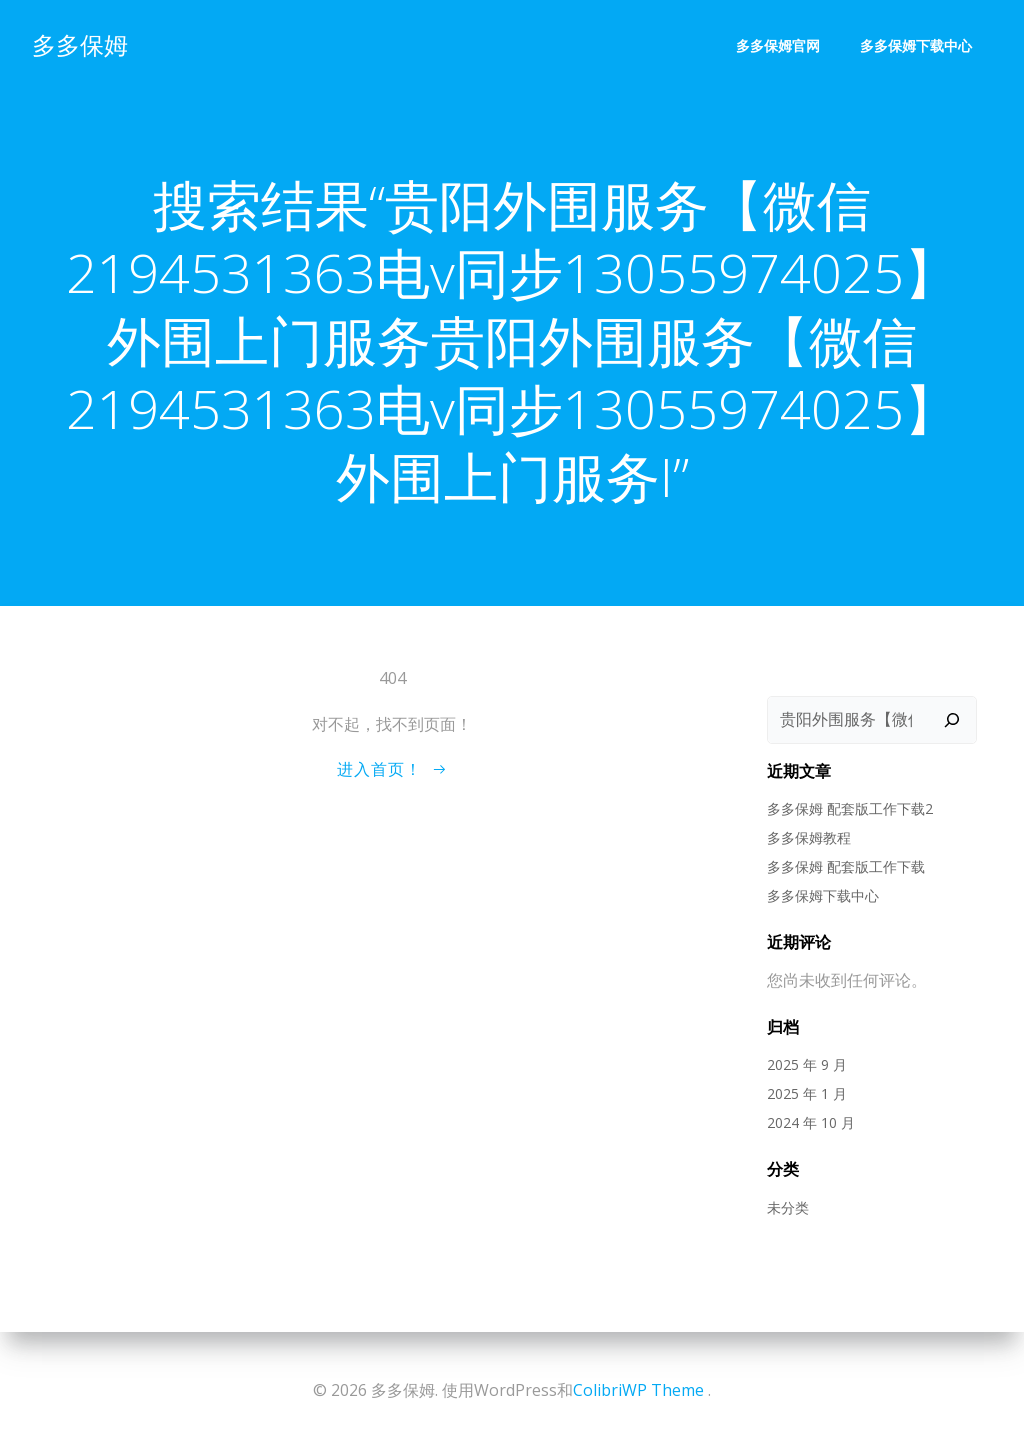  What do you see at coordinates (80, 44) in the screenshot?
I see `多多保姆` at bounding box center [80, 44].